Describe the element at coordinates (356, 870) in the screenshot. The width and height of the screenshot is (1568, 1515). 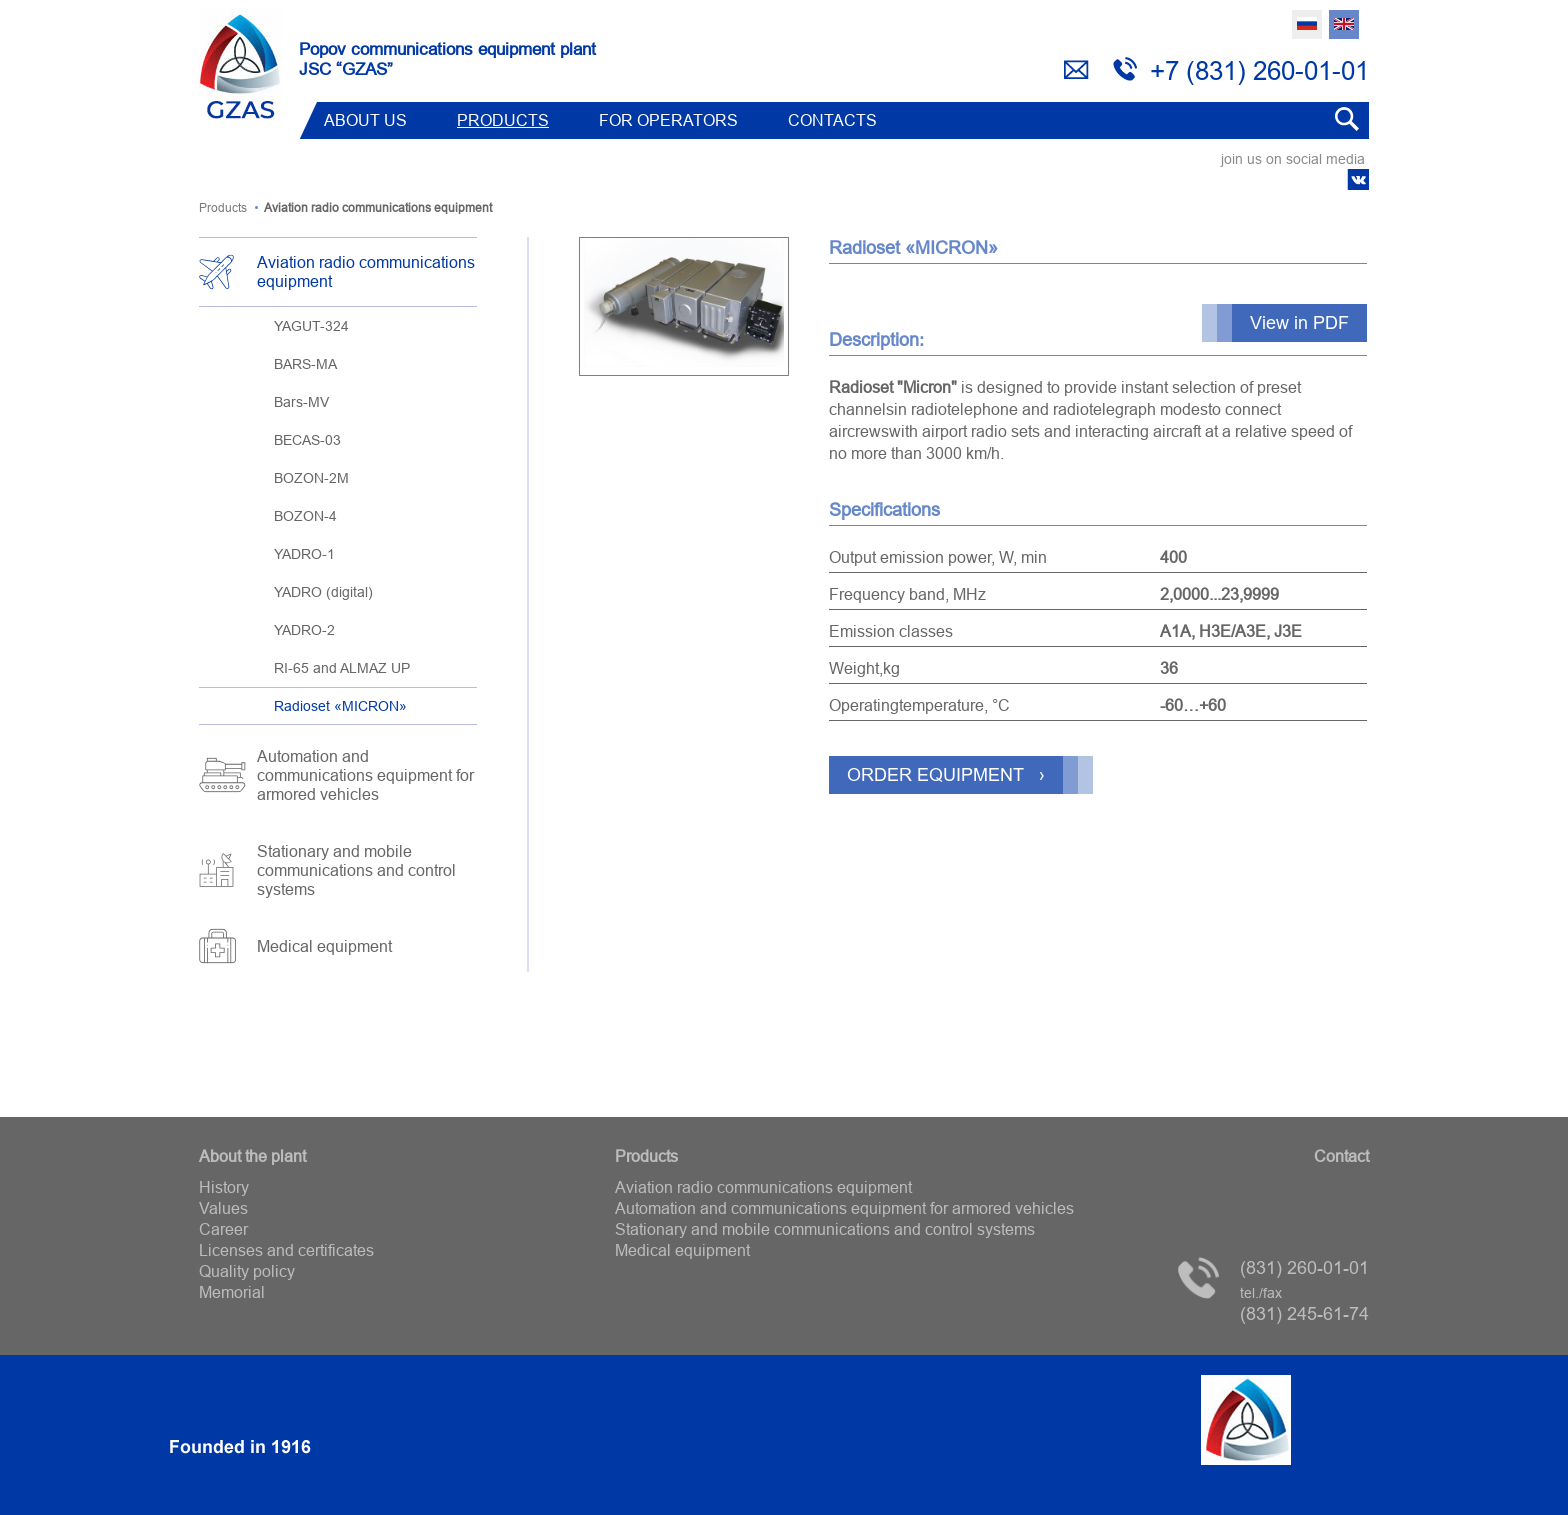
I see `Stationary and mobile communications and control systems` at that location.